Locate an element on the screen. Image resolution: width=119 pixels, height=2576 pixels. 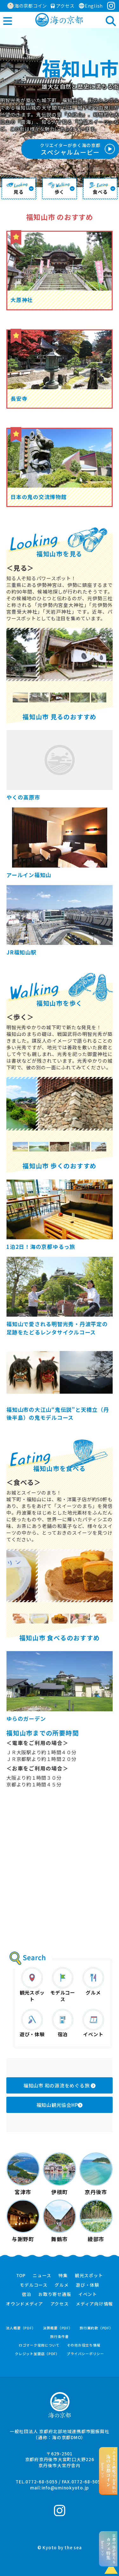
イベント is located at coordinates (87, 2294).